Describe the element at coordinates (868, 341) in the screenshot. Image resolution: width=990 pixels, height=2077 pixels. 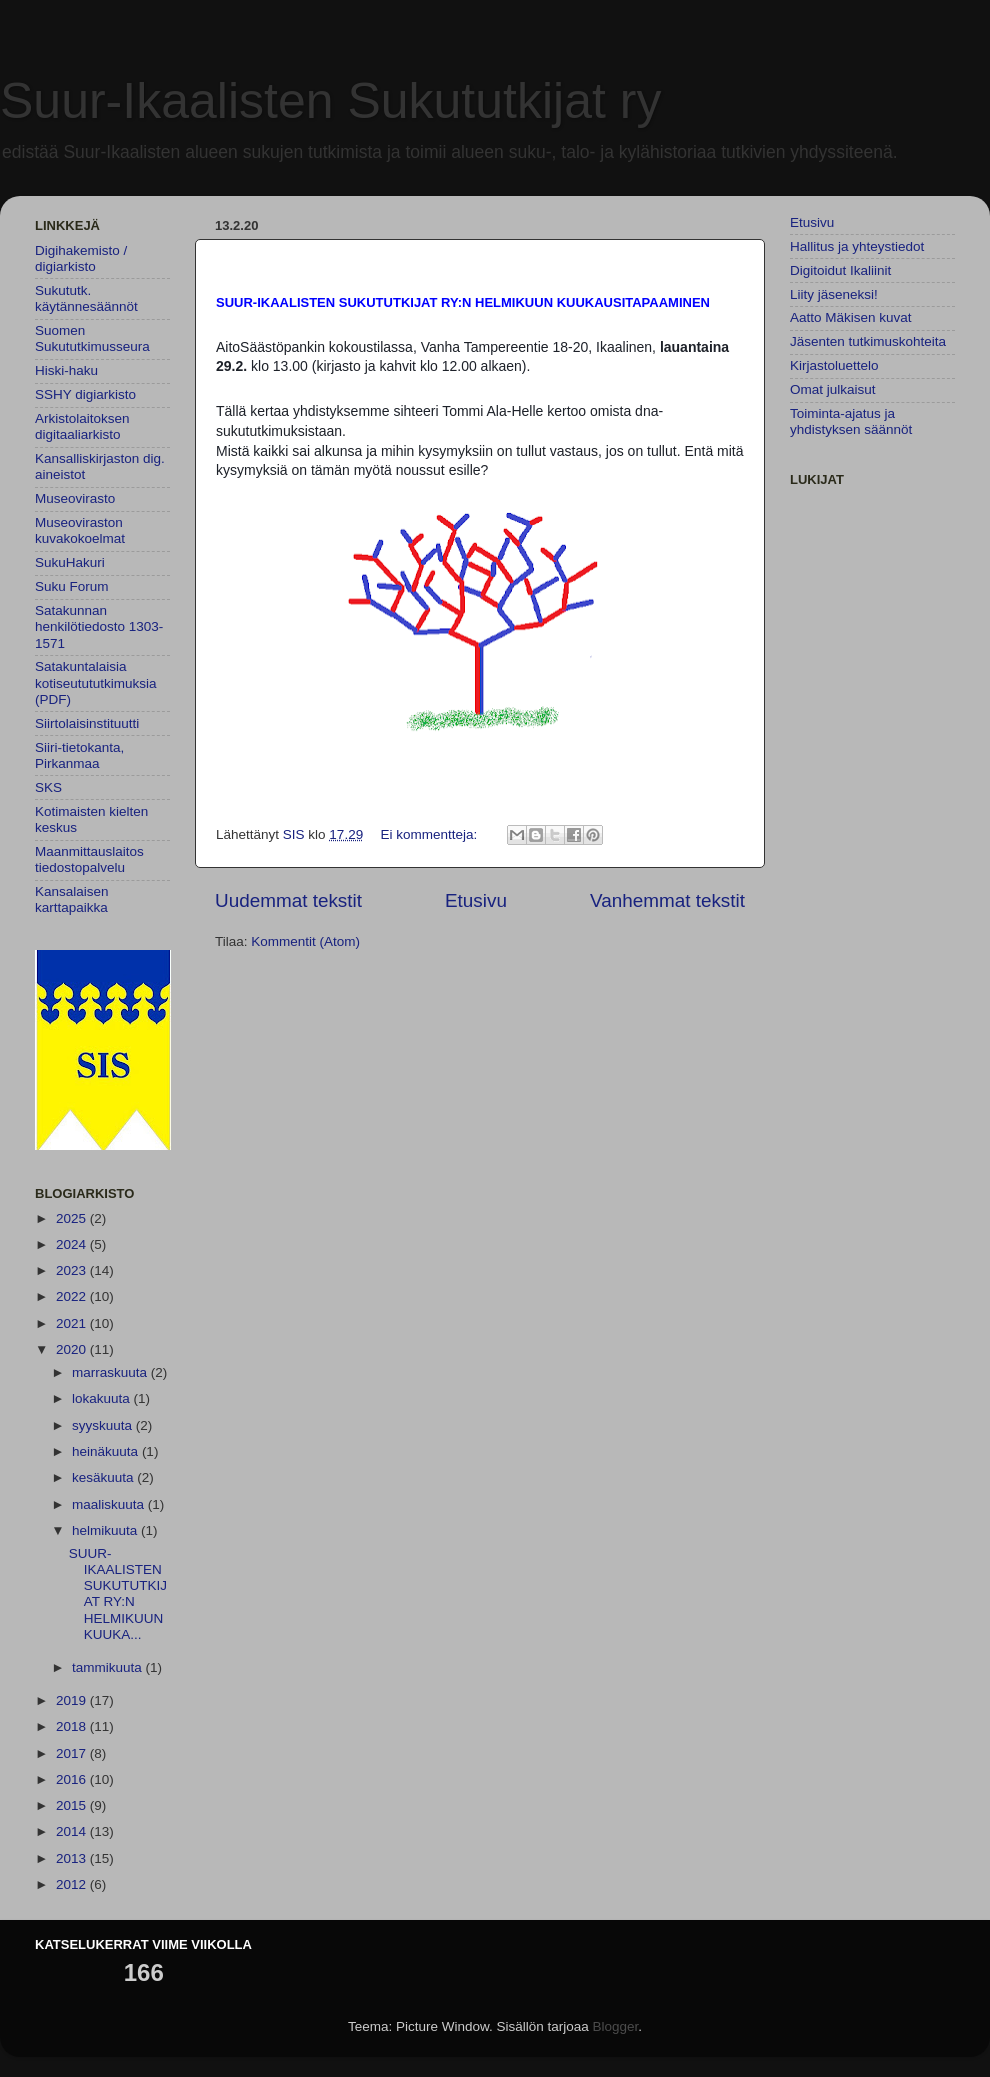
I see `Jäsenten tutkimuskohteita` at that location.